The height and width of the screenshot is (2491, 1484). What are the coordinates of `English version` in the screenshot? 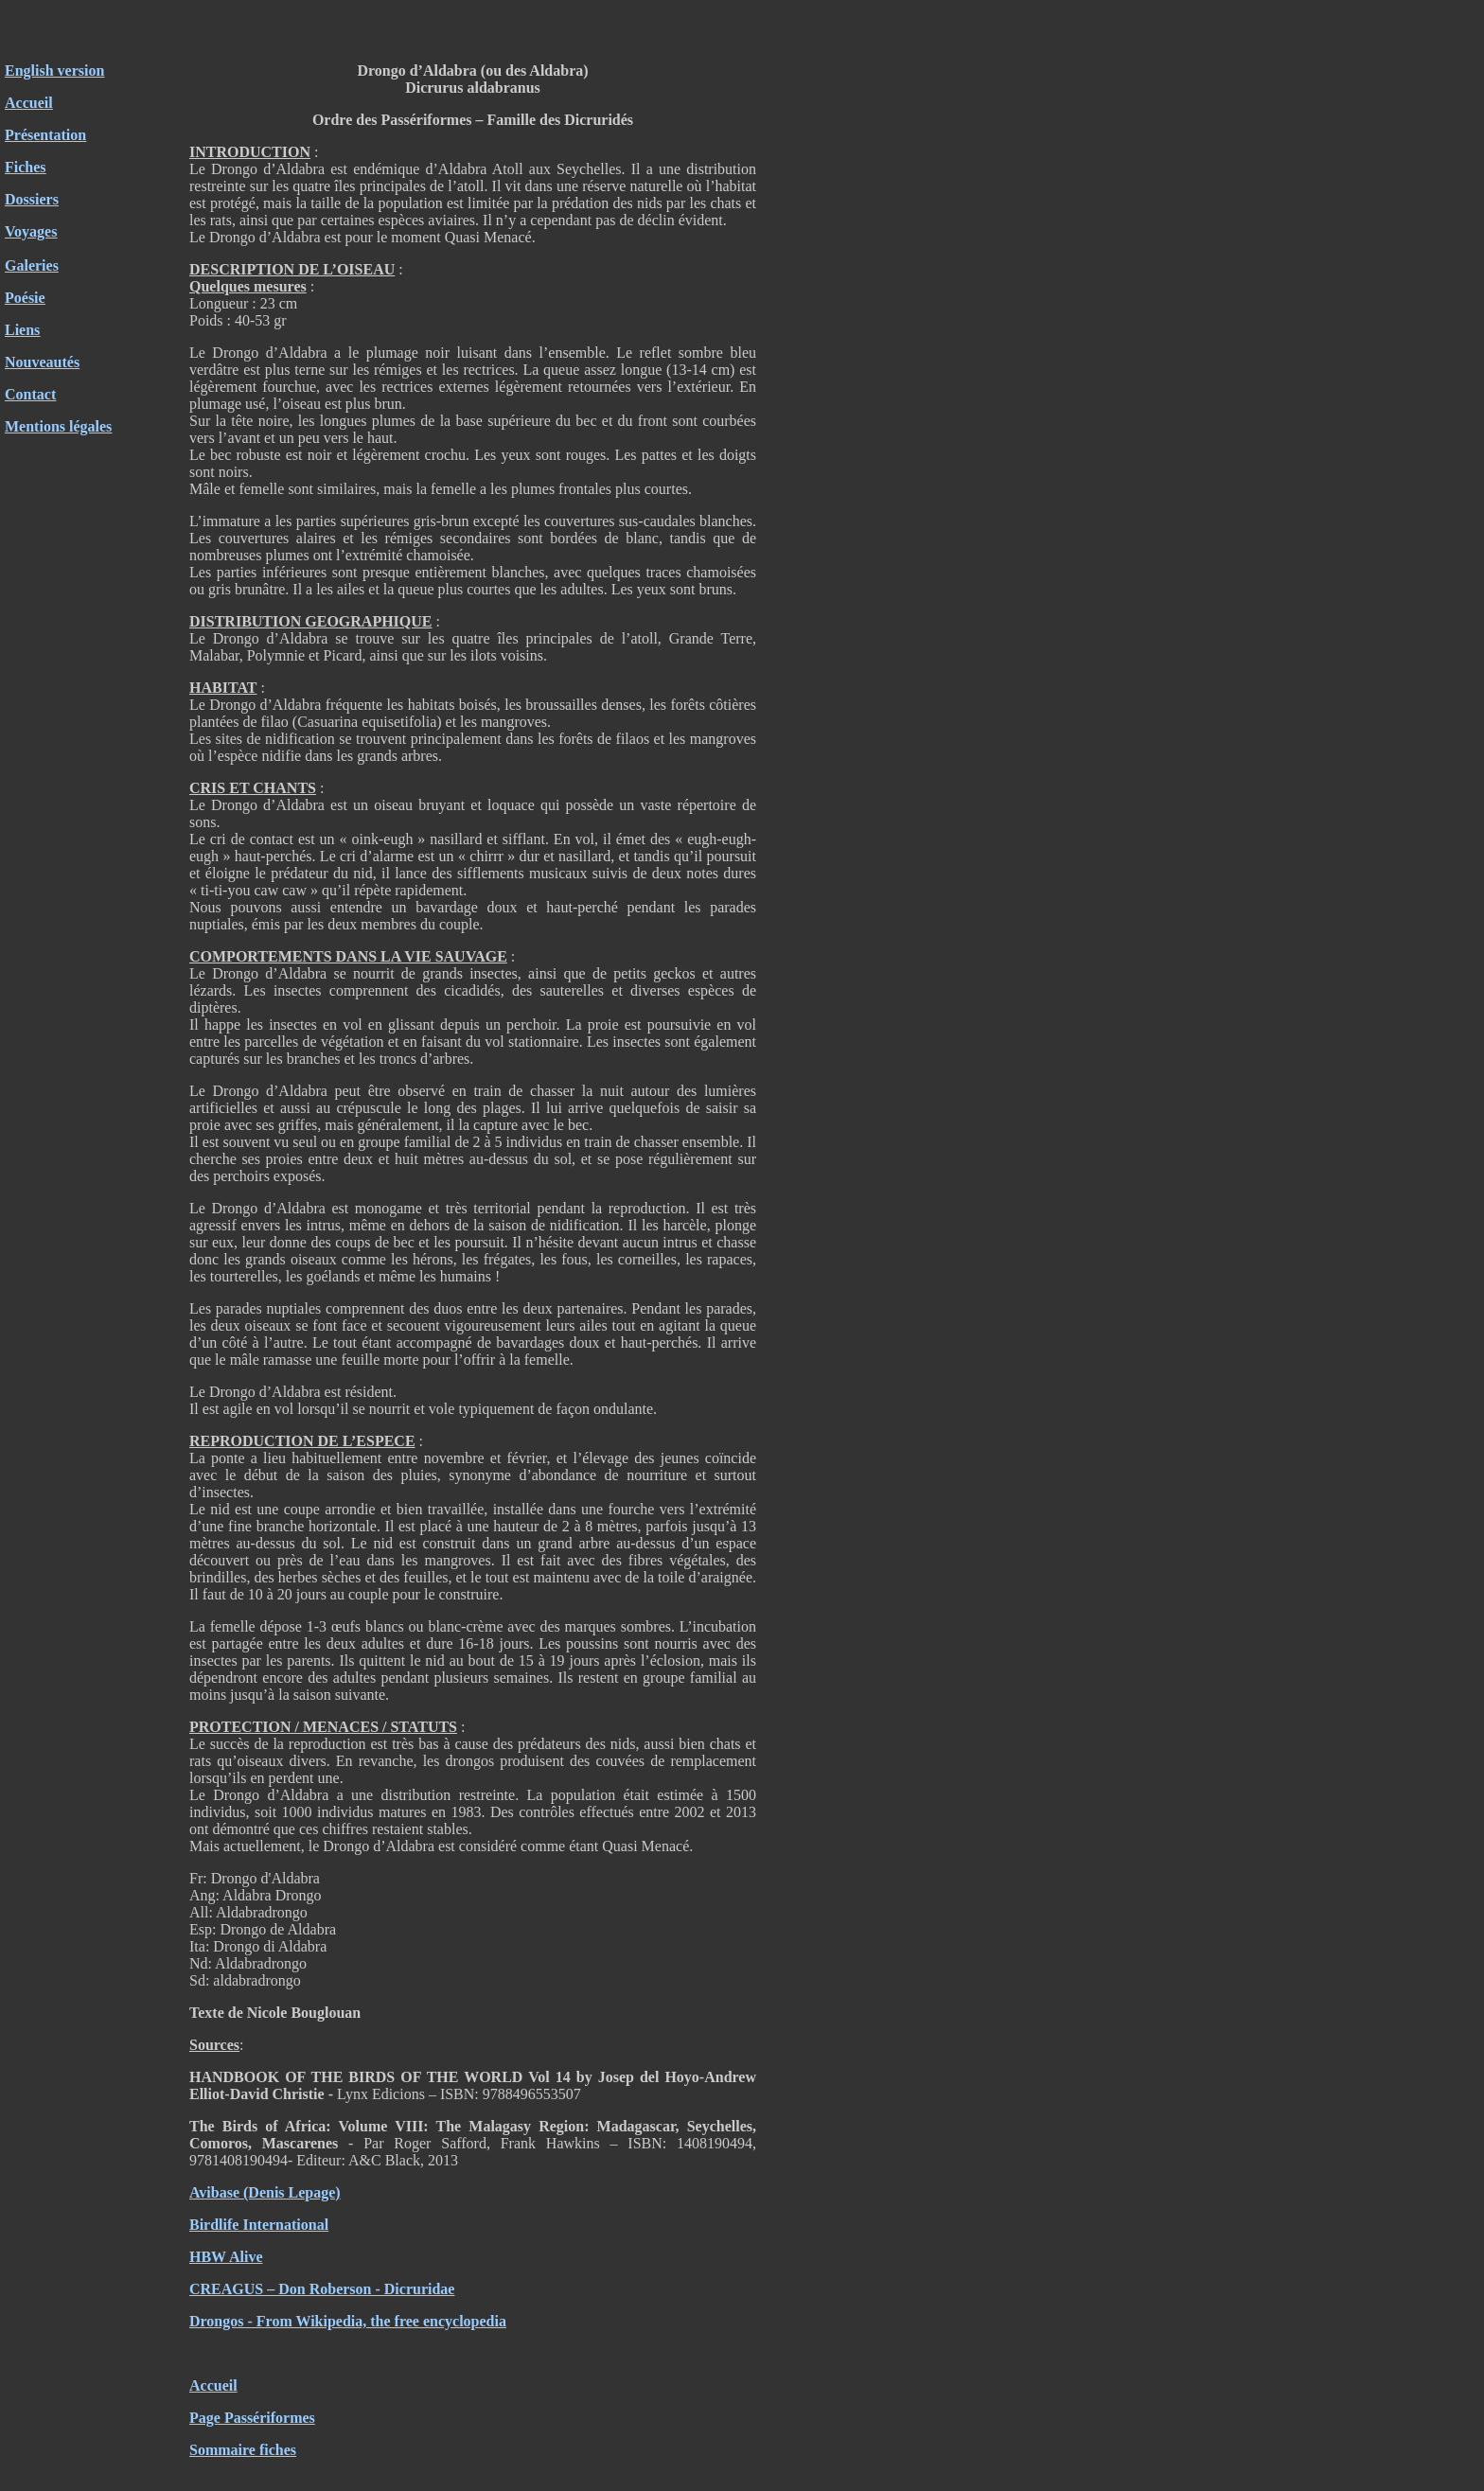 It's located at (54, 70).